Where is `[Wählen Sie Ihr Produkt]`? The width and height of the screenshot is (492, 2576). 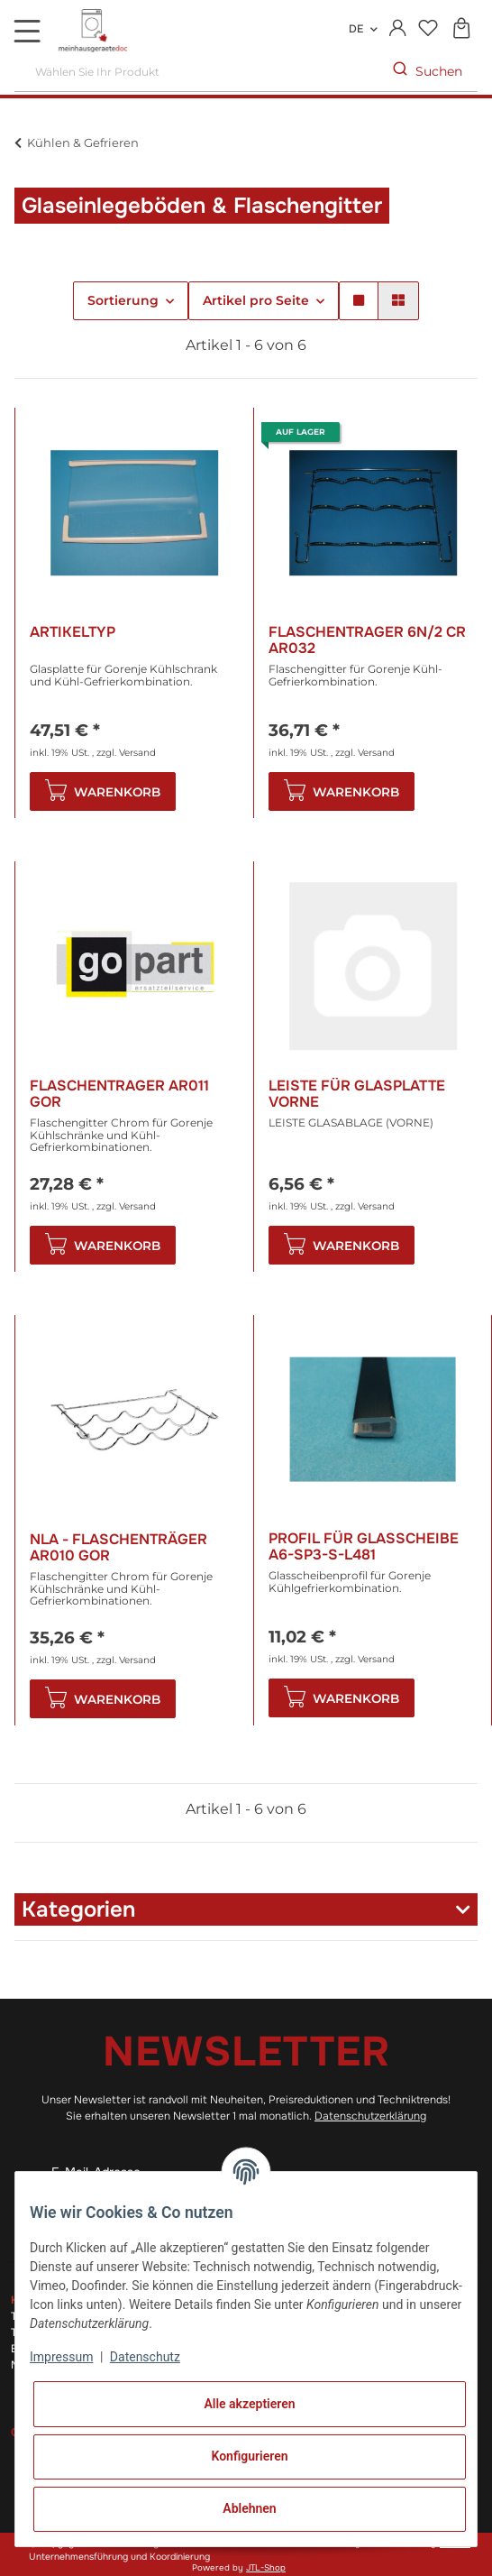
[Wählen Sie Ihr Produkt] is located at coordinates (196, 71).